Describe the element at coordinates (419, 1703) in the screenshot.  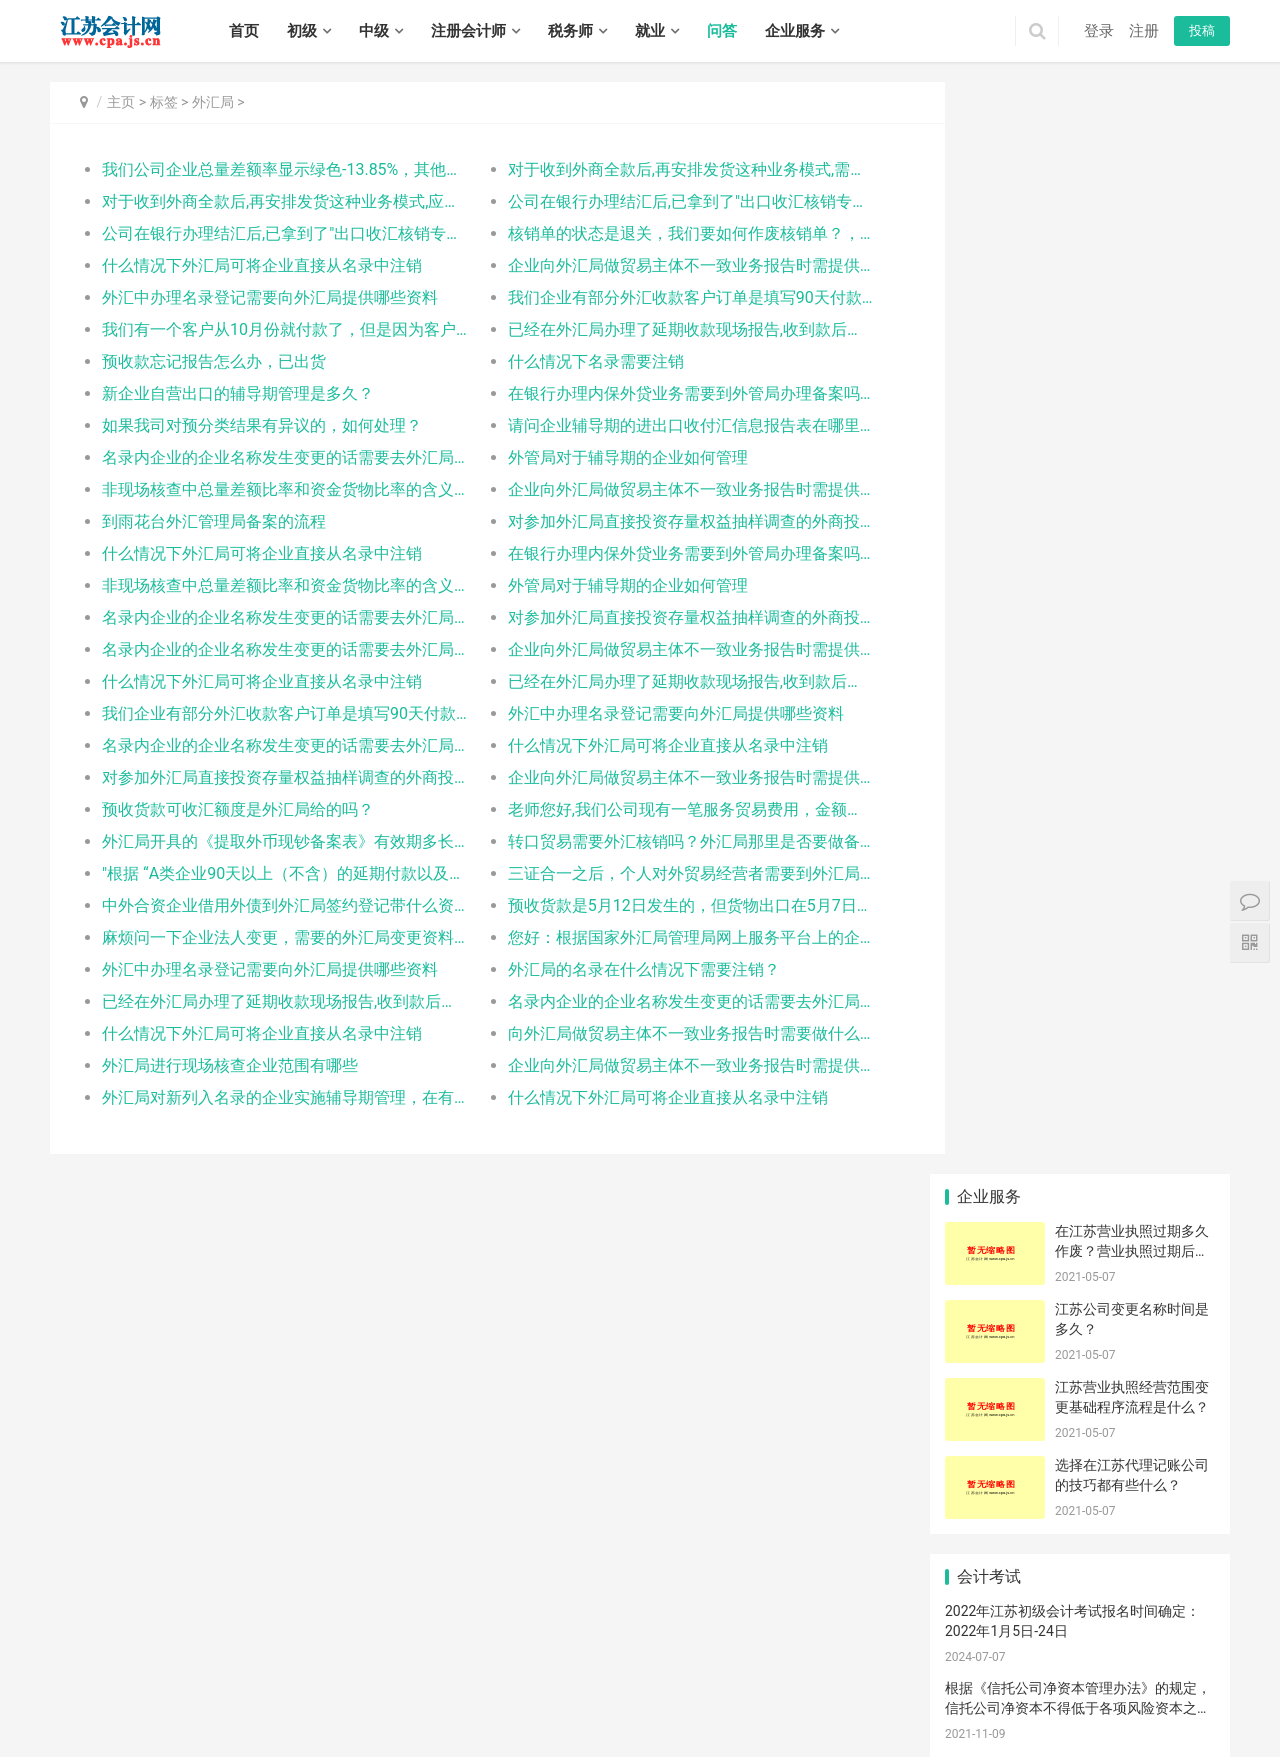
I see `张家港` at that location.